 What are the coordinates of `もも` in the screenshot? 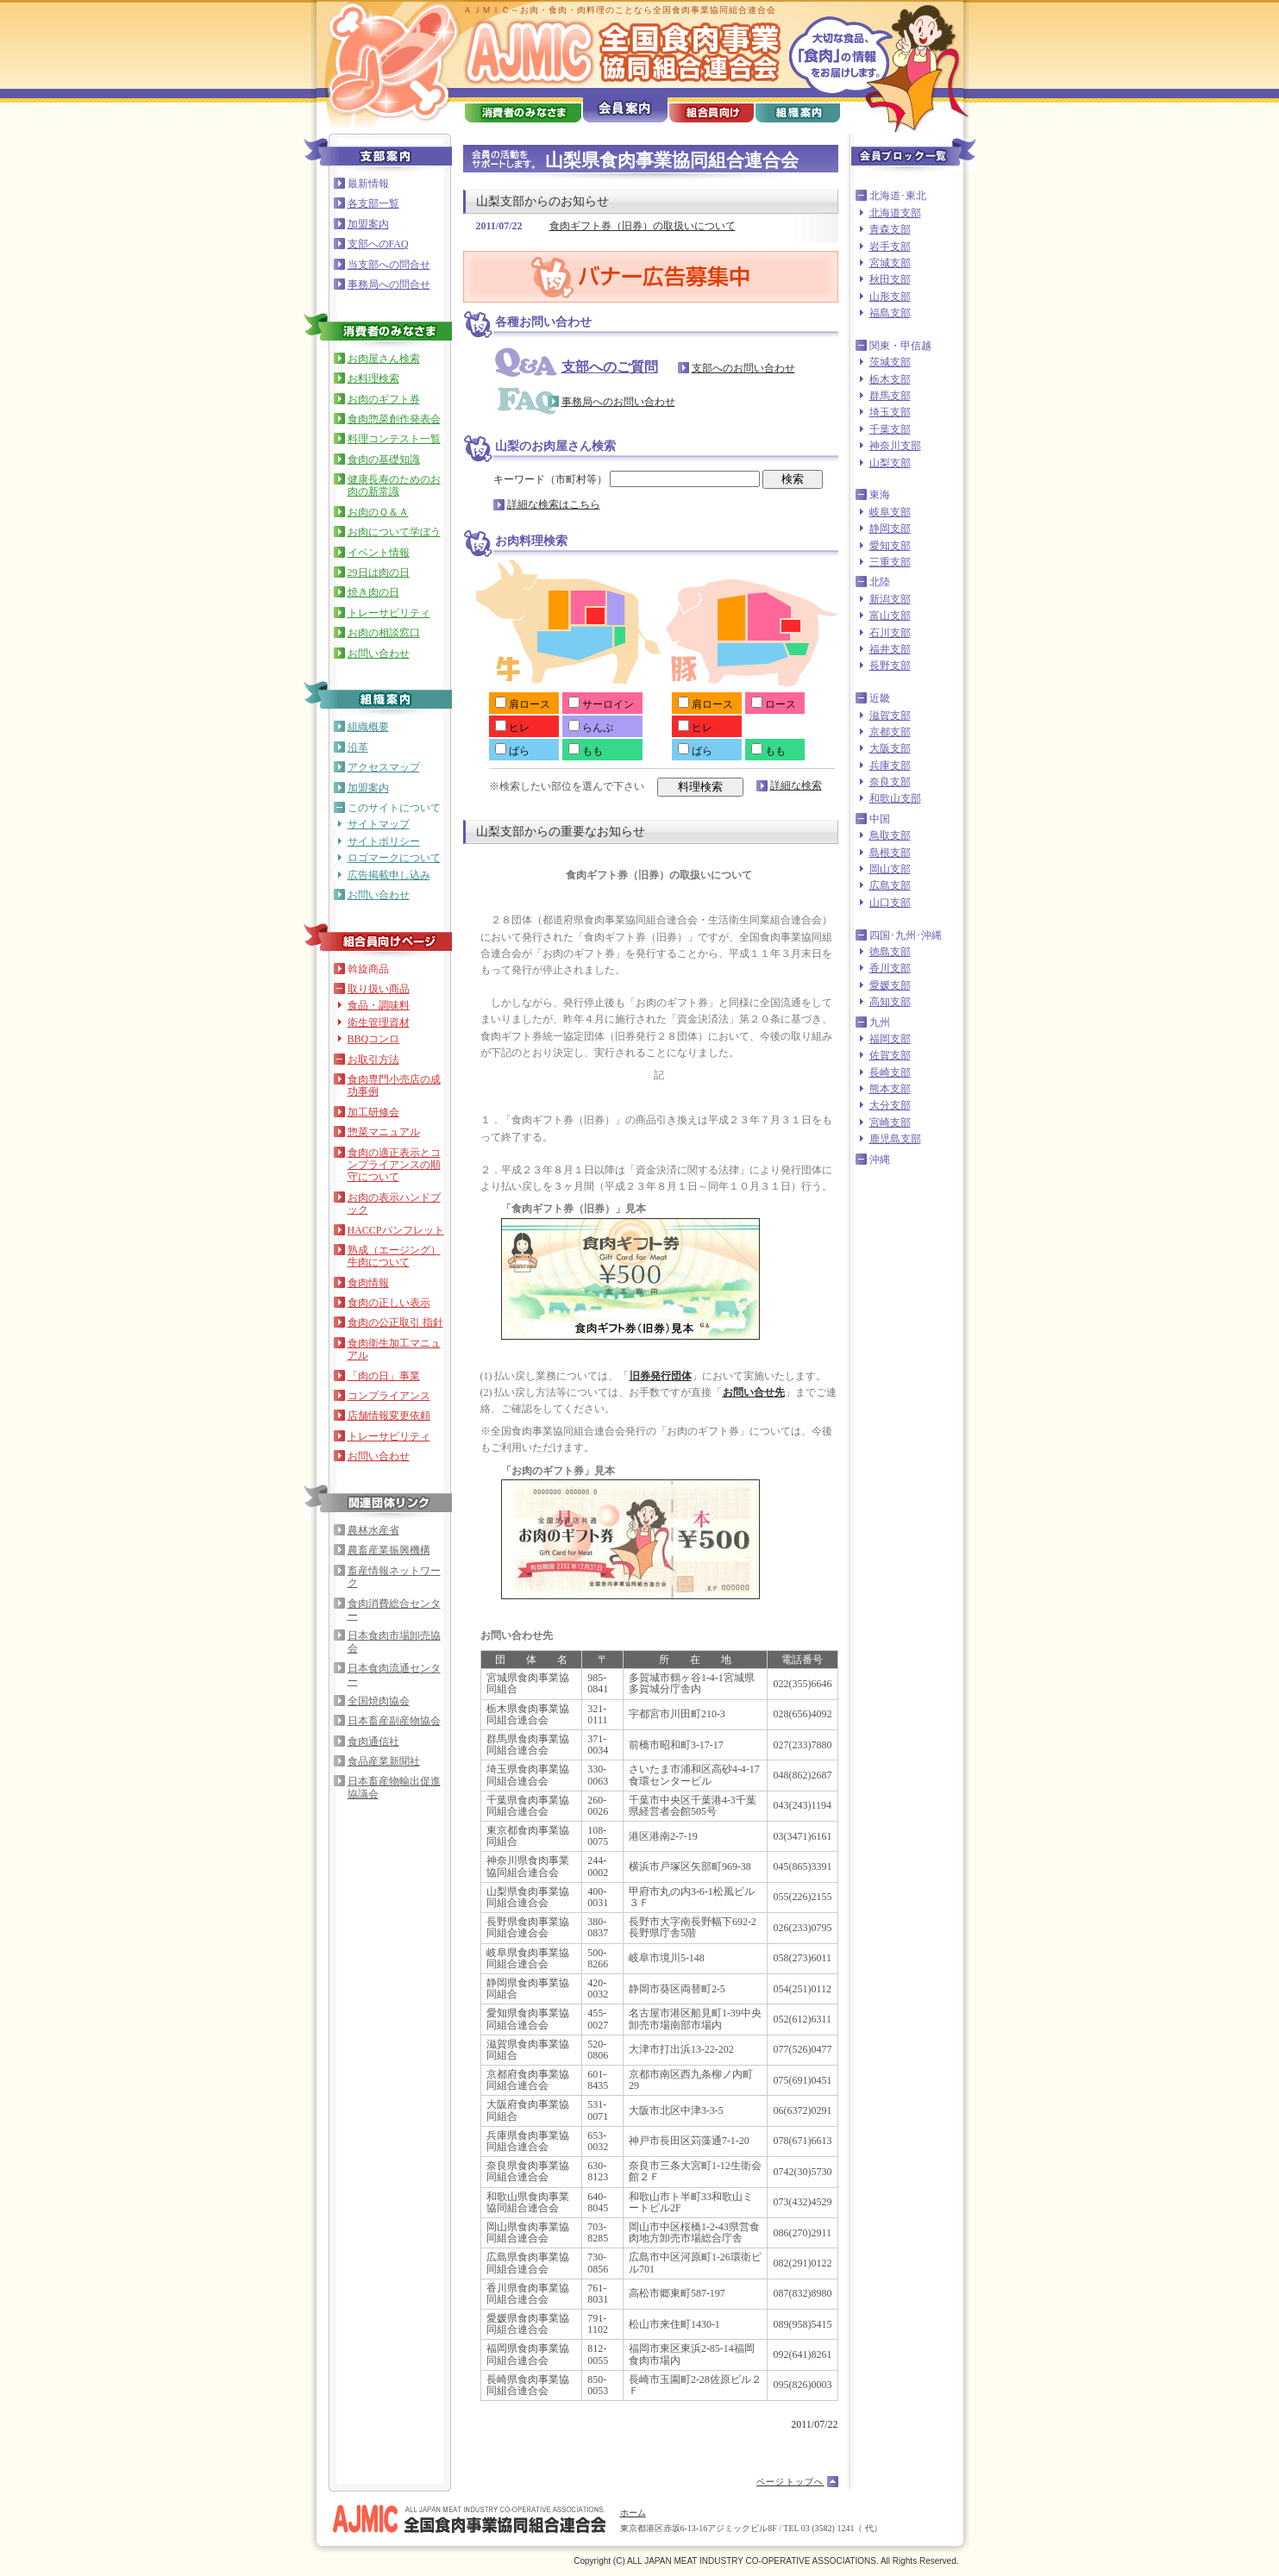 It's located at (585, 751).